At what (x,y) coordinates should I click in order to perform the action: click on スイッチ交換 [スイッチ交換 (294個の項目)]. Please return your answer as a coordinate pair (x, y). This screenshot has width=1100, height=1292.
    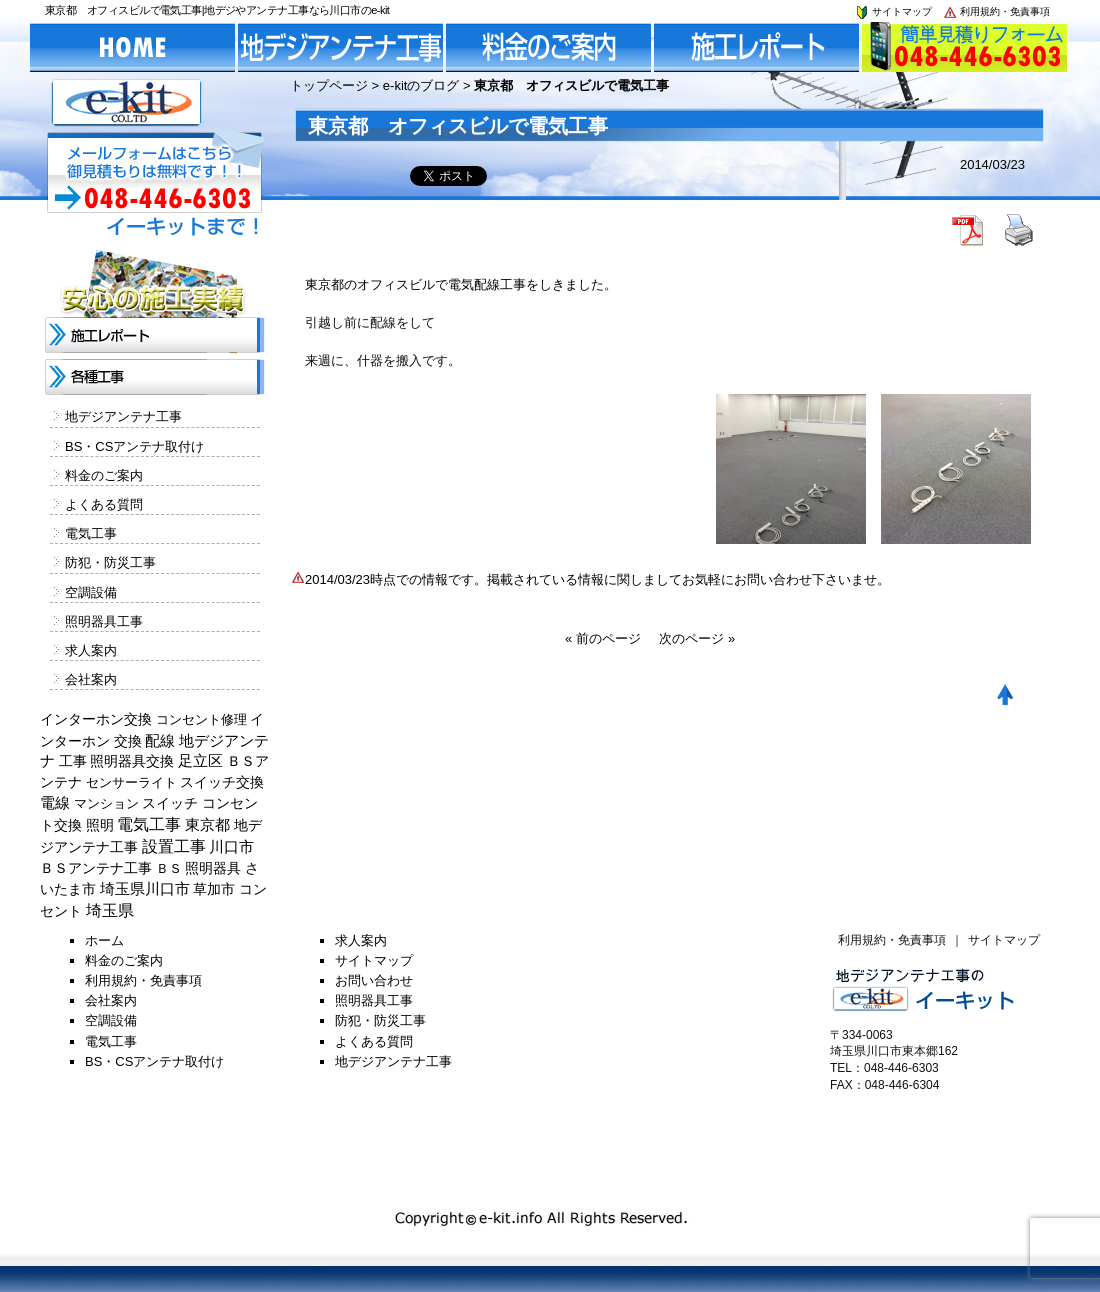
    Looking at the image, I should click on (222, 782).